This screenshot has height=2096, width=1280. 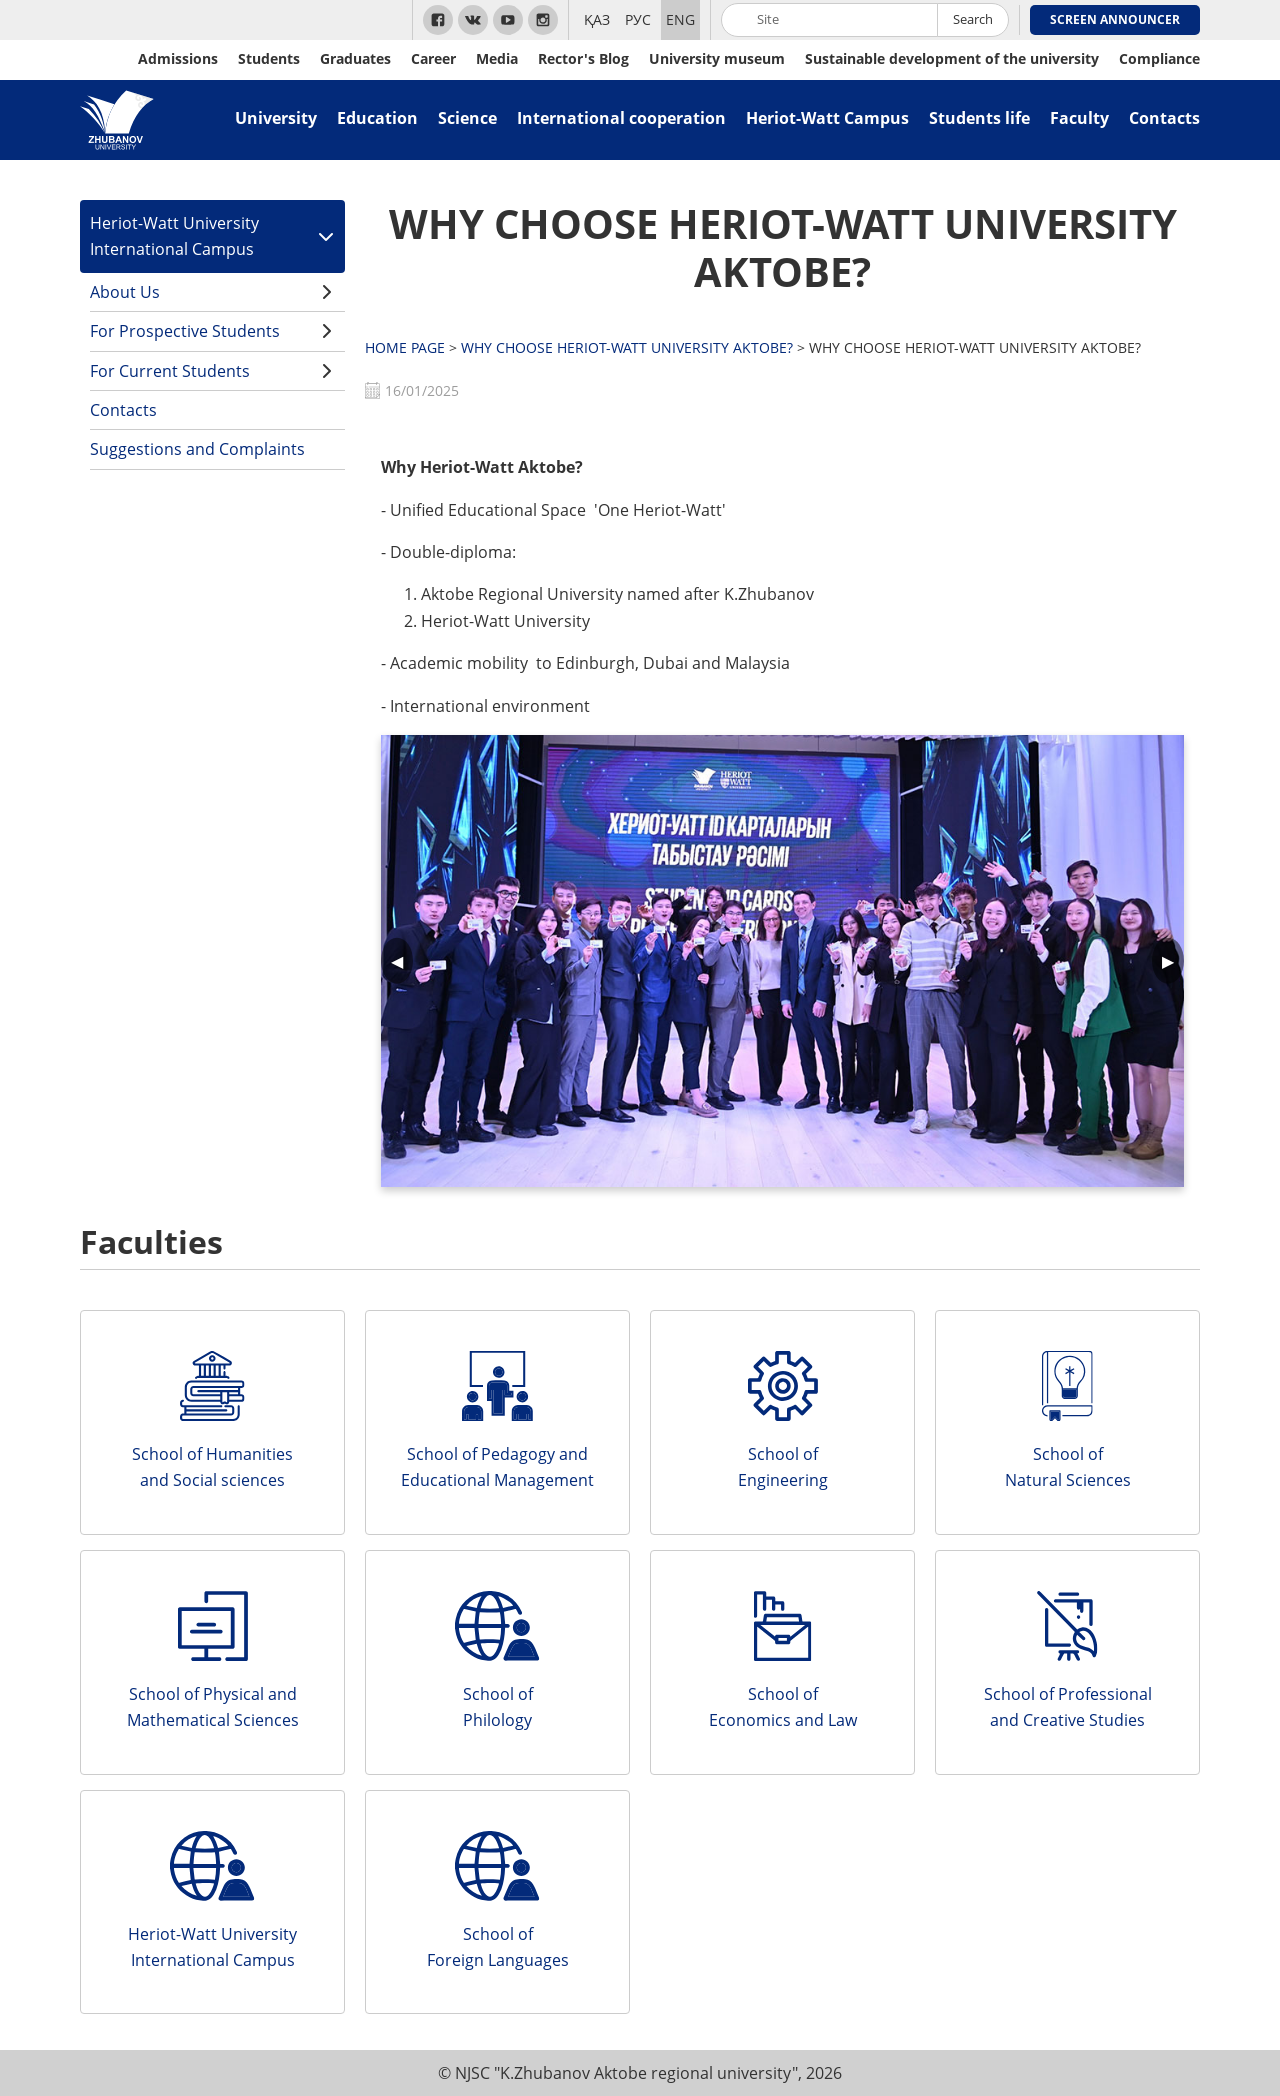 What do you see at coordinates (680, 19) in the screenshot?
I see `ENG` at bounding box center [680, 19].